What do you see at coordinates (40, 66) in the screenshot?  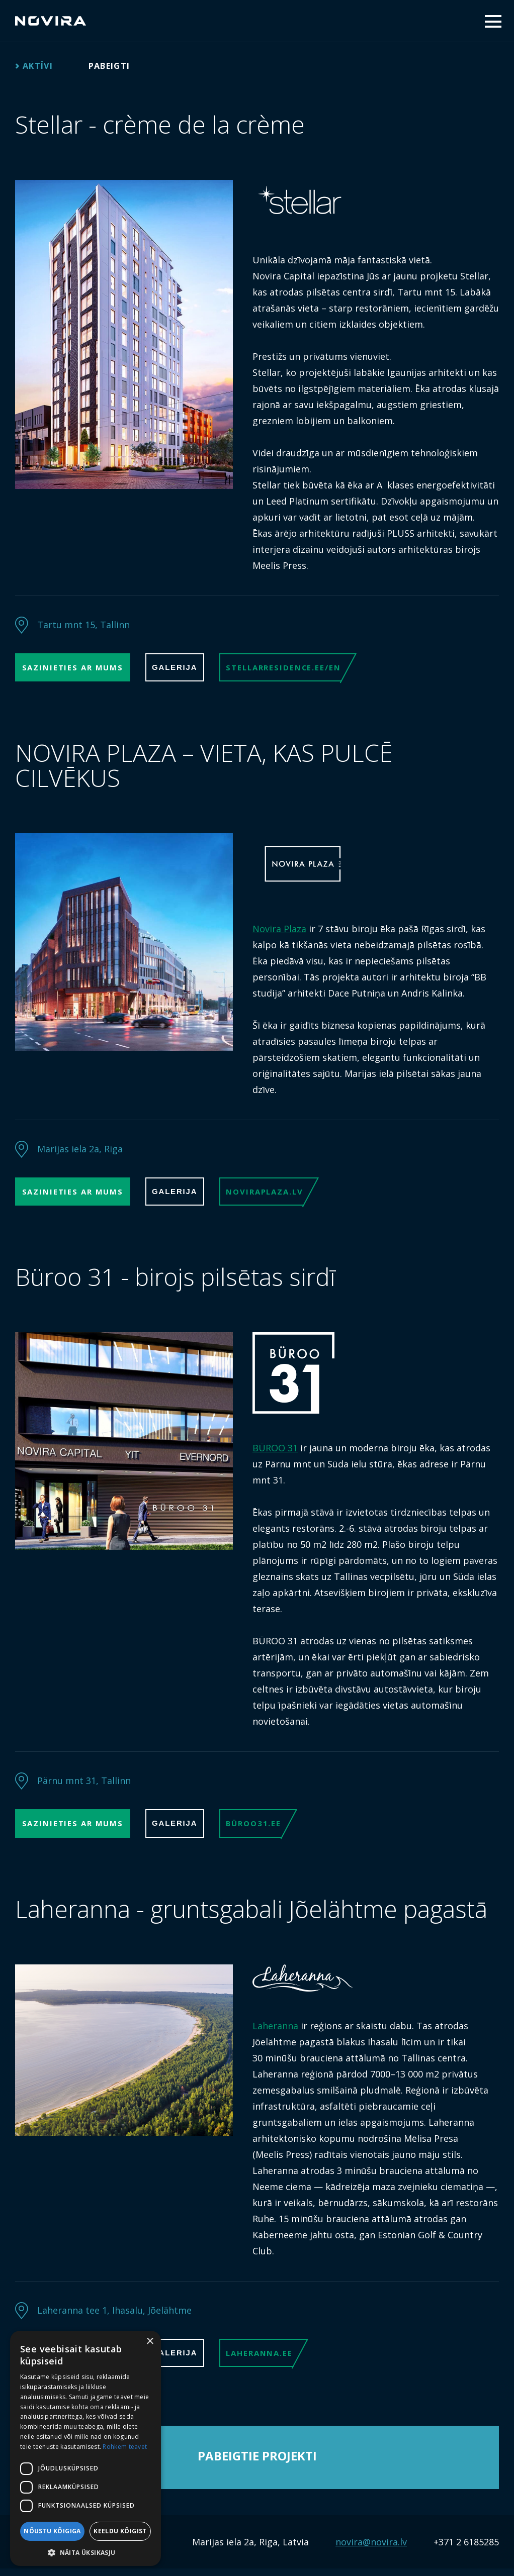 I see `Aktīvi` at bounding box center [40, 66].